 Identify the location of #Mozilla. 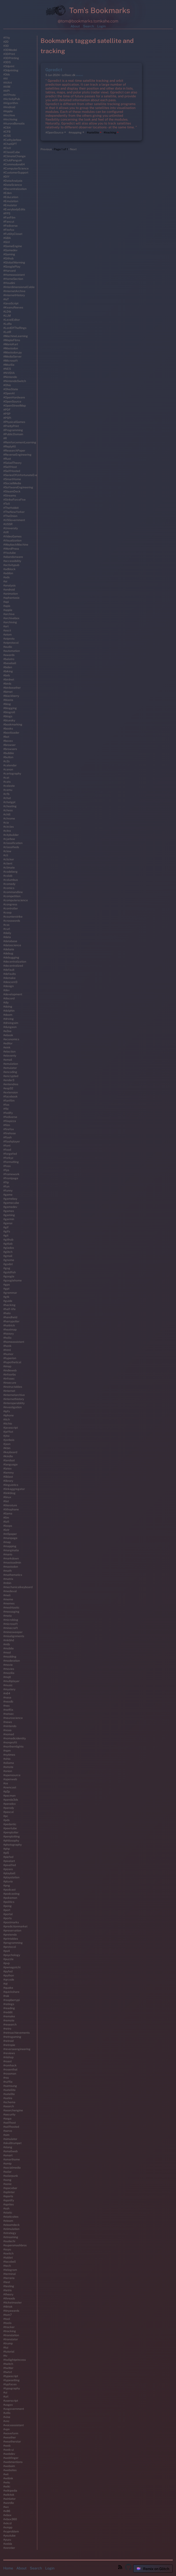
(8, 364).